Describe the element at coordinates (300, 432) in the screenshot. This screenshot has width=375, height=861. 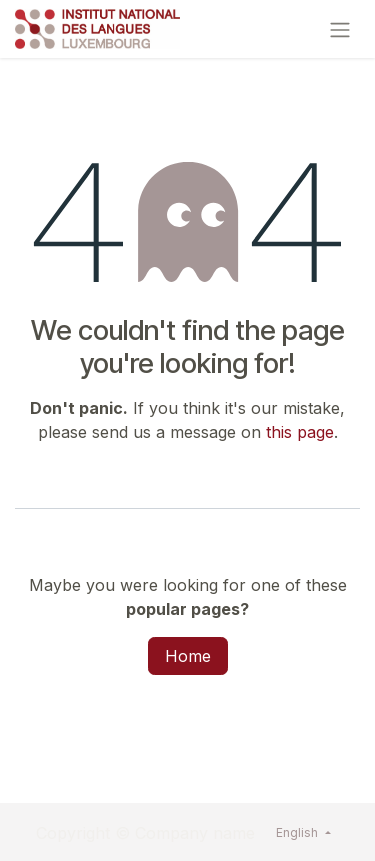
I see `this page` at that location.